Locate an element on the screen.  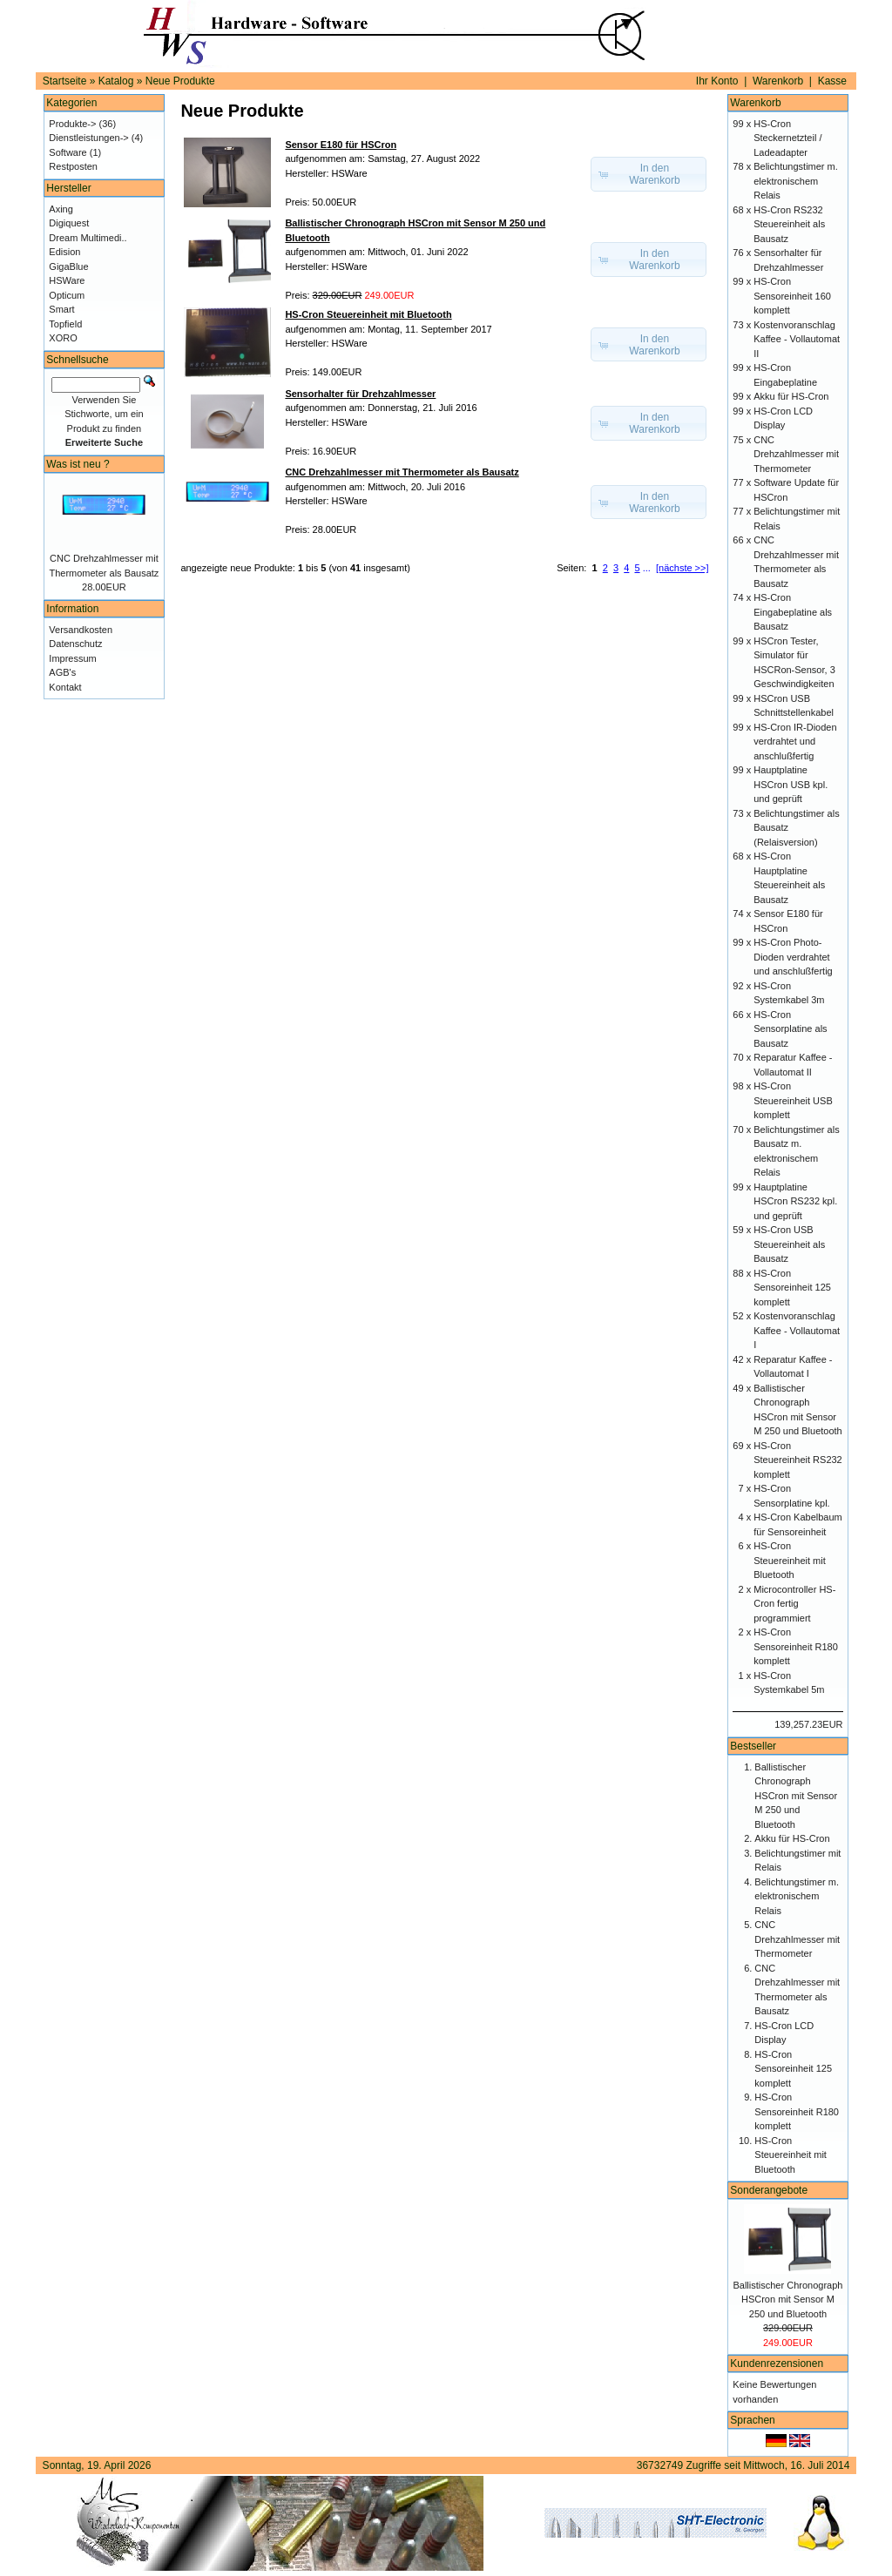
HS-Cron Sensoreinheit 125 komplett is located at coordinates (792, 1287).